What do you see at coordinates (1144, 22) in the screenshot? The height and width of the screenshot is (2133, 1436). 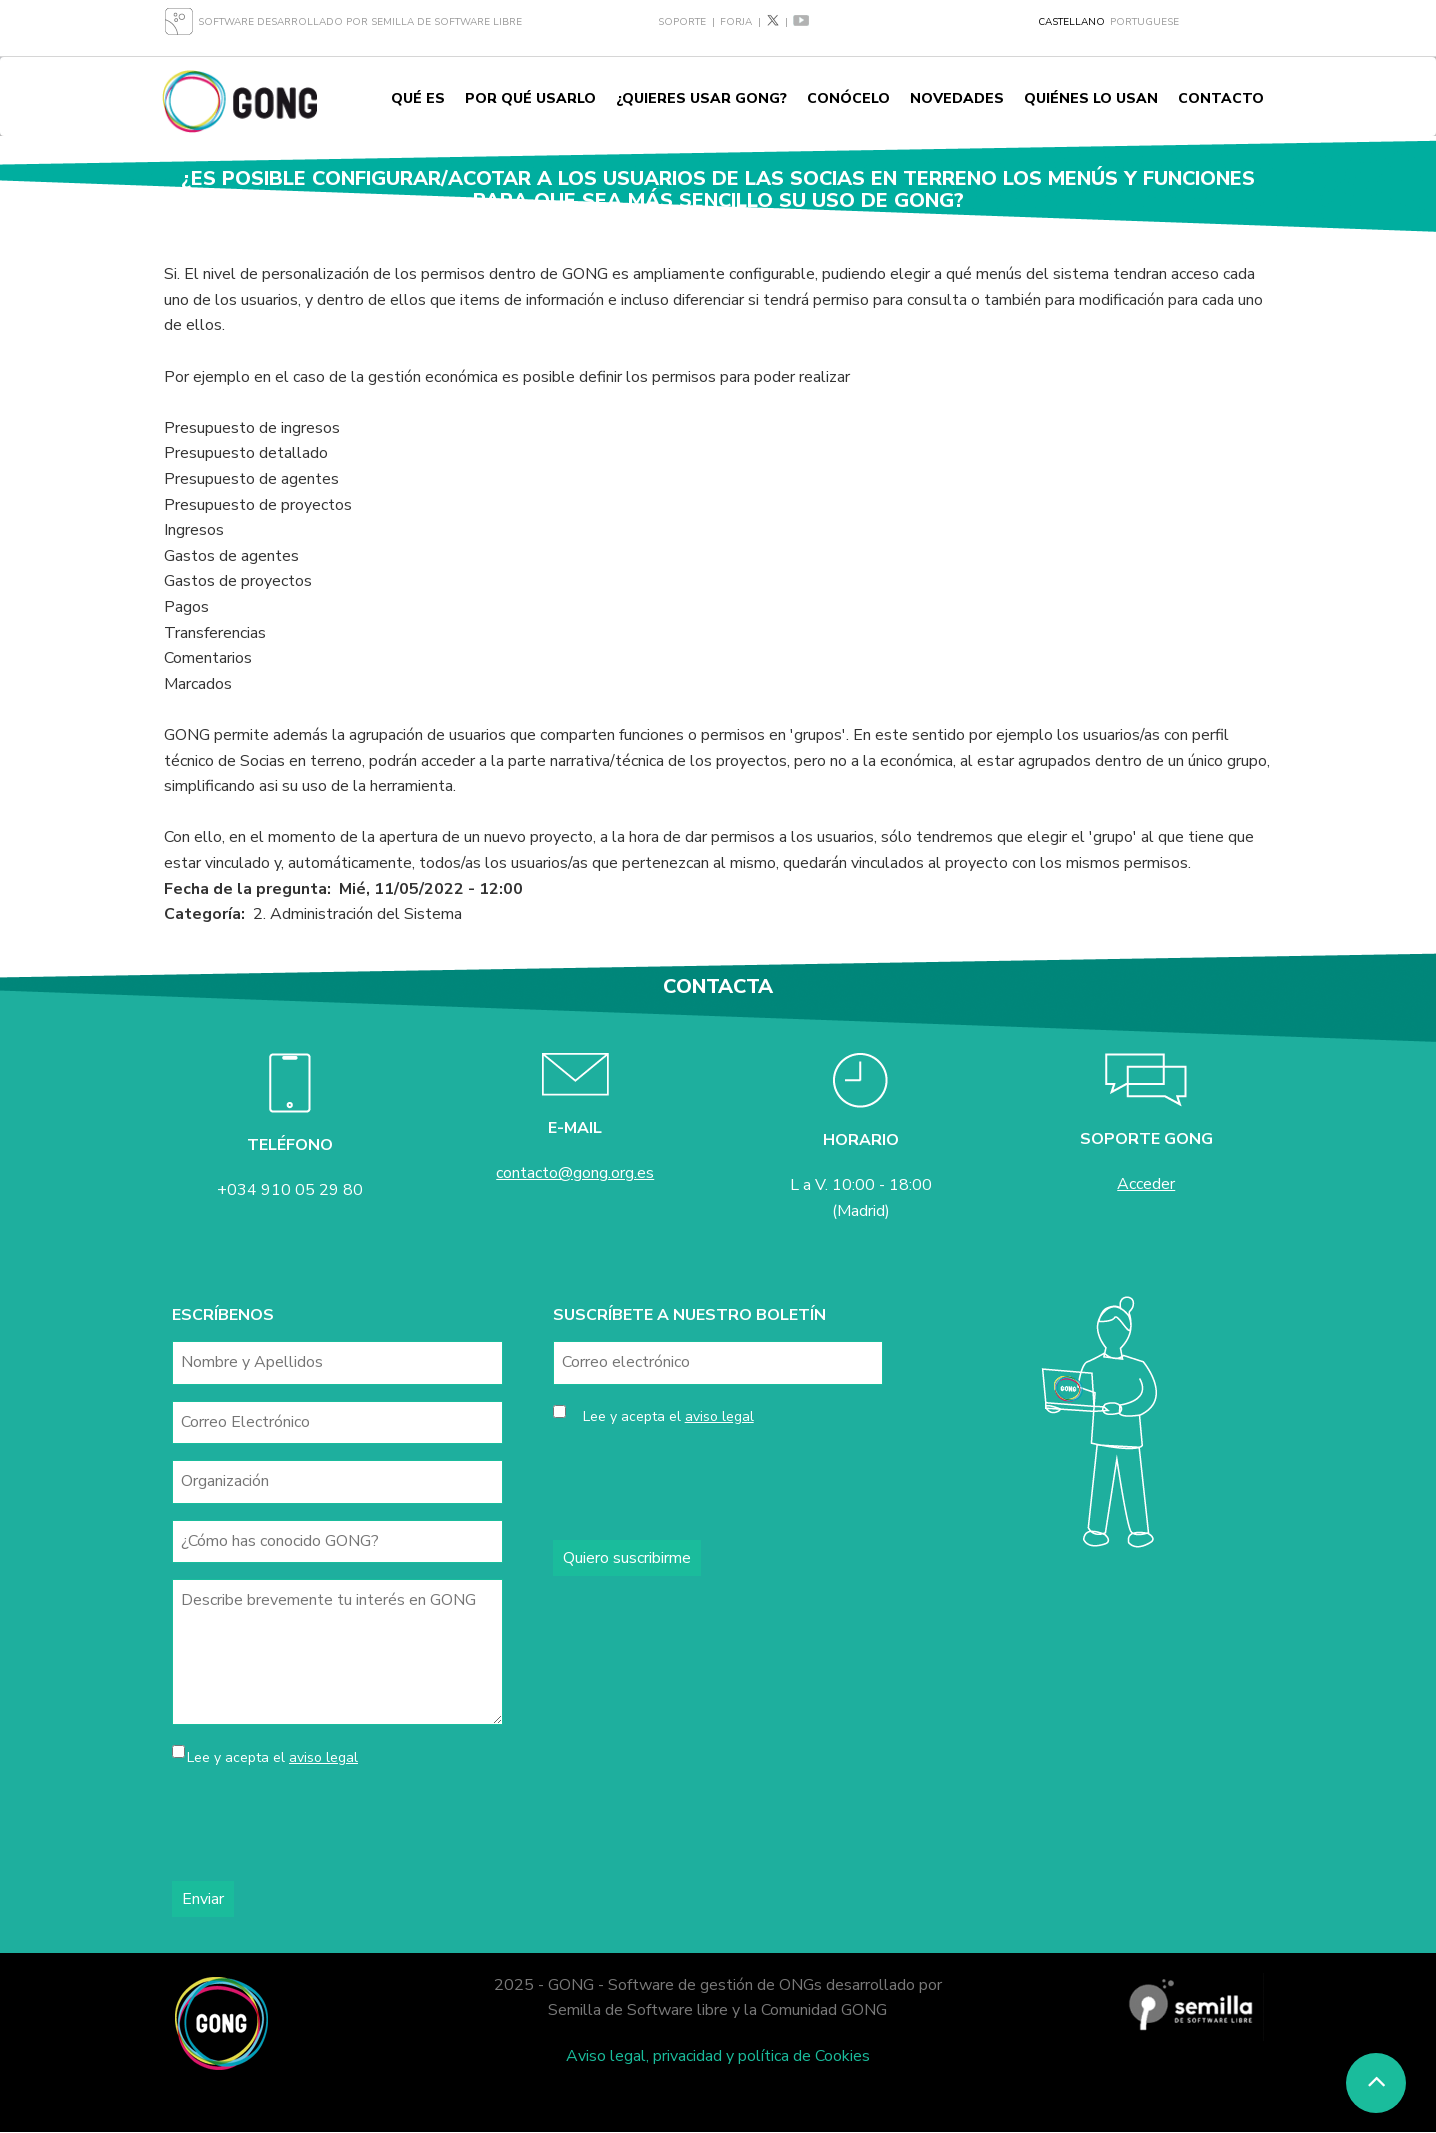 I see `Portuguese` at bounding box center [1144, 22].